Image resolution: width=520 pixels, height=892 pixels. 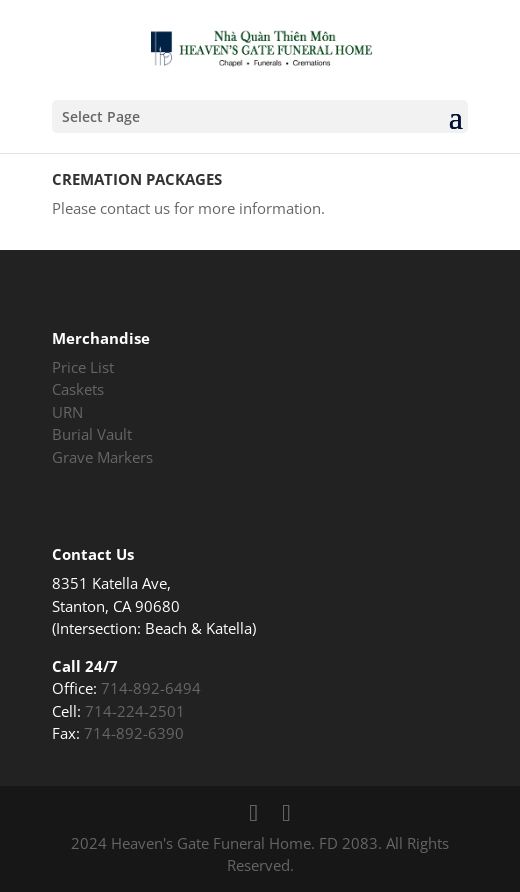 I want to click on 714-892-6494, so click(x=151, y=688).